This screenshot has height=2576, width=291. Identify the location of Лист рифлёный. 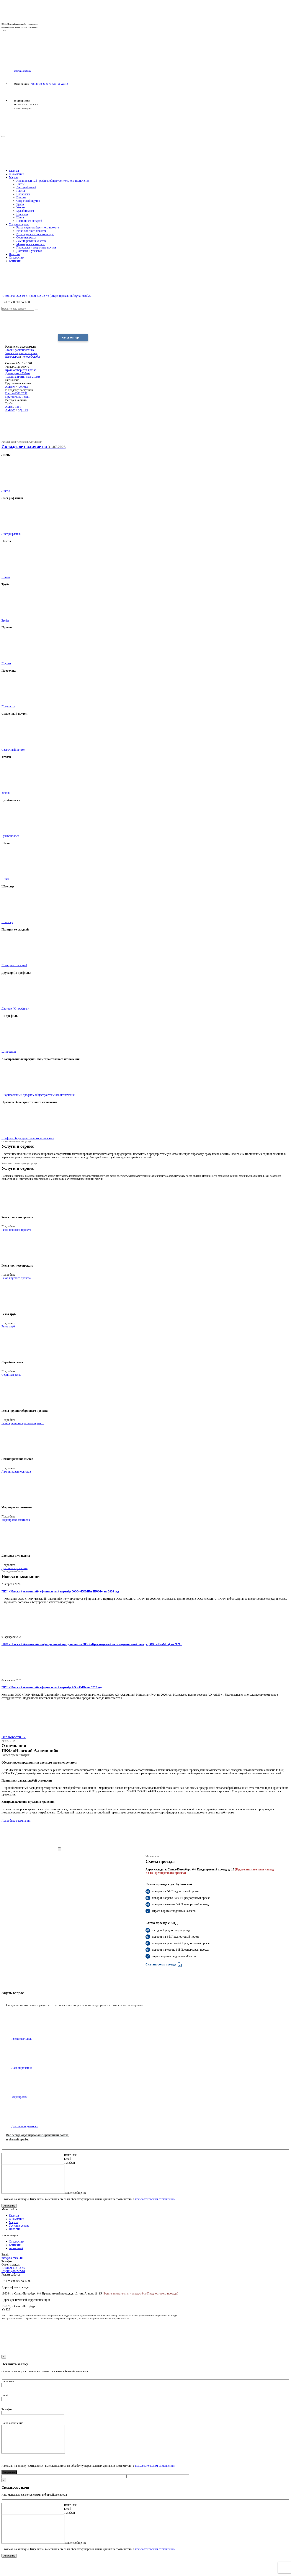
(11, 534).